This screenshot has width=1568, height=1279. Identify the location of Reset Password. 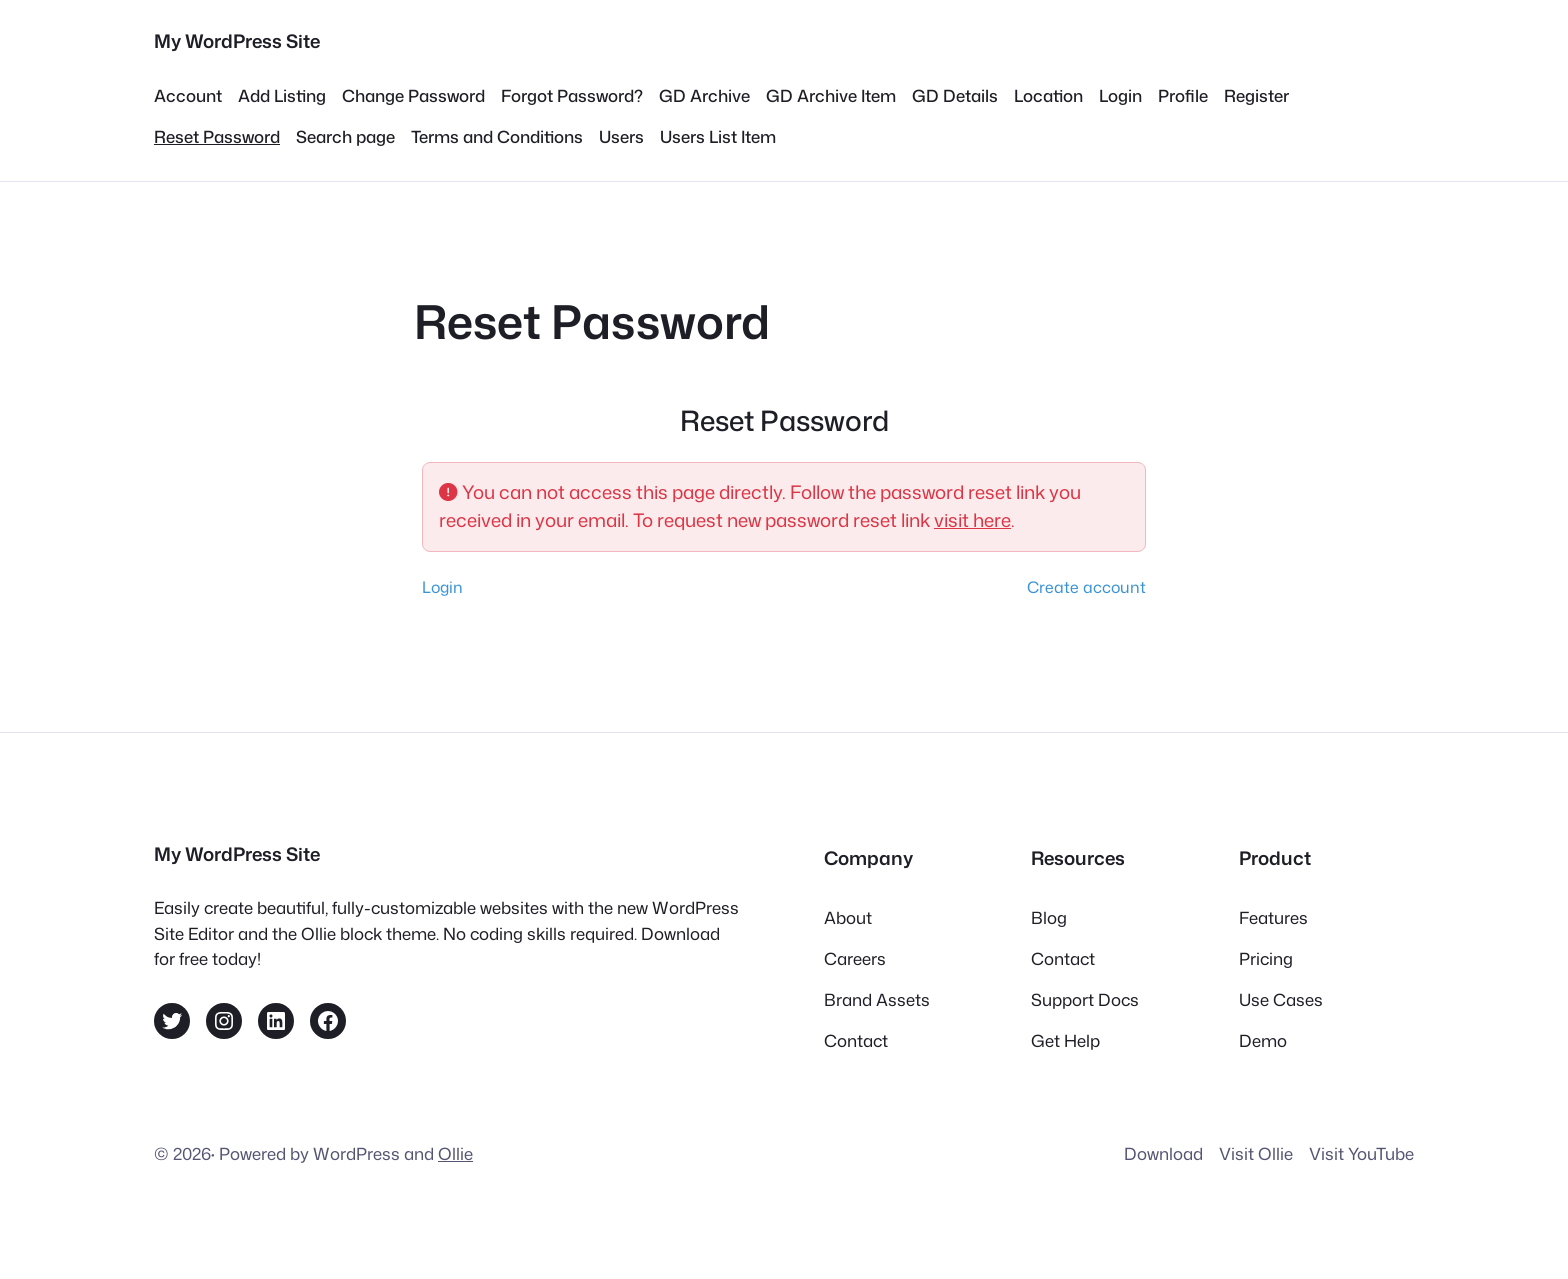
(217, 136).